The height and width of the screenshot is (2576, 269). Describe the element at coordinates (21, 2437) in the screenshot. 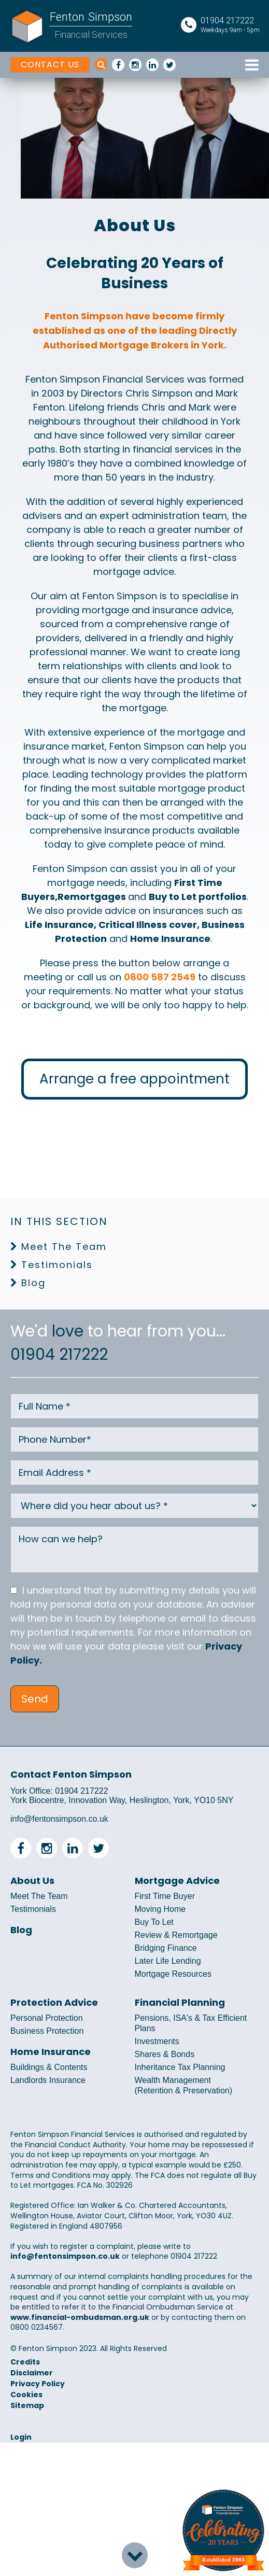

I see `Login` at that location.